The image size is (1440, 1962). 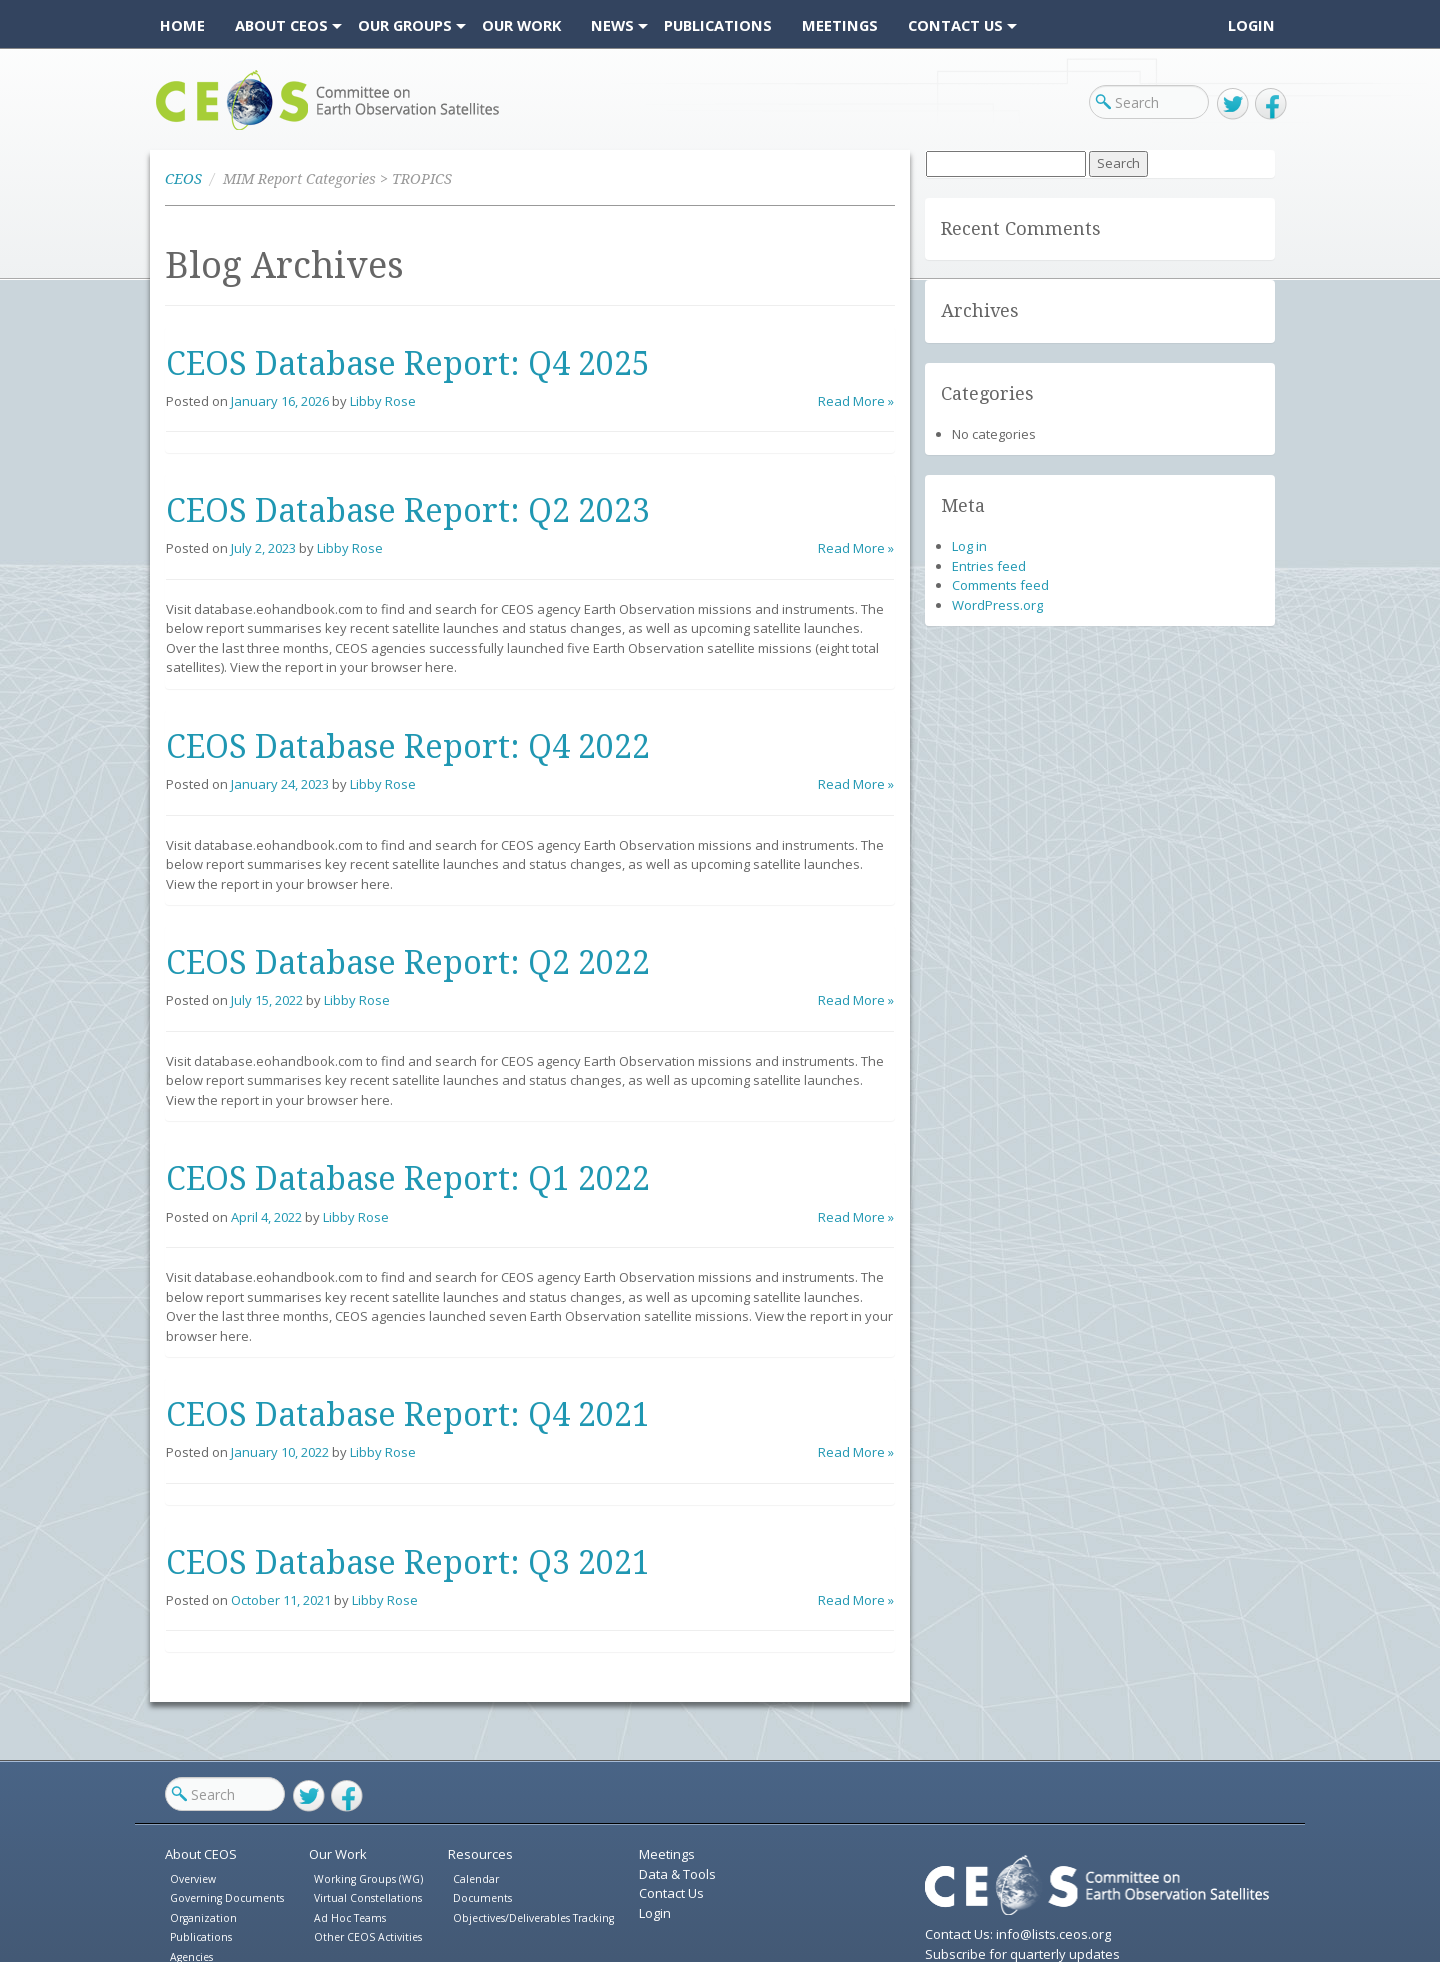 What do you see at coordinates (368, 1879) in the screenshot?
I see `Working Groups (WG)` at bounding box center [368, 1879].